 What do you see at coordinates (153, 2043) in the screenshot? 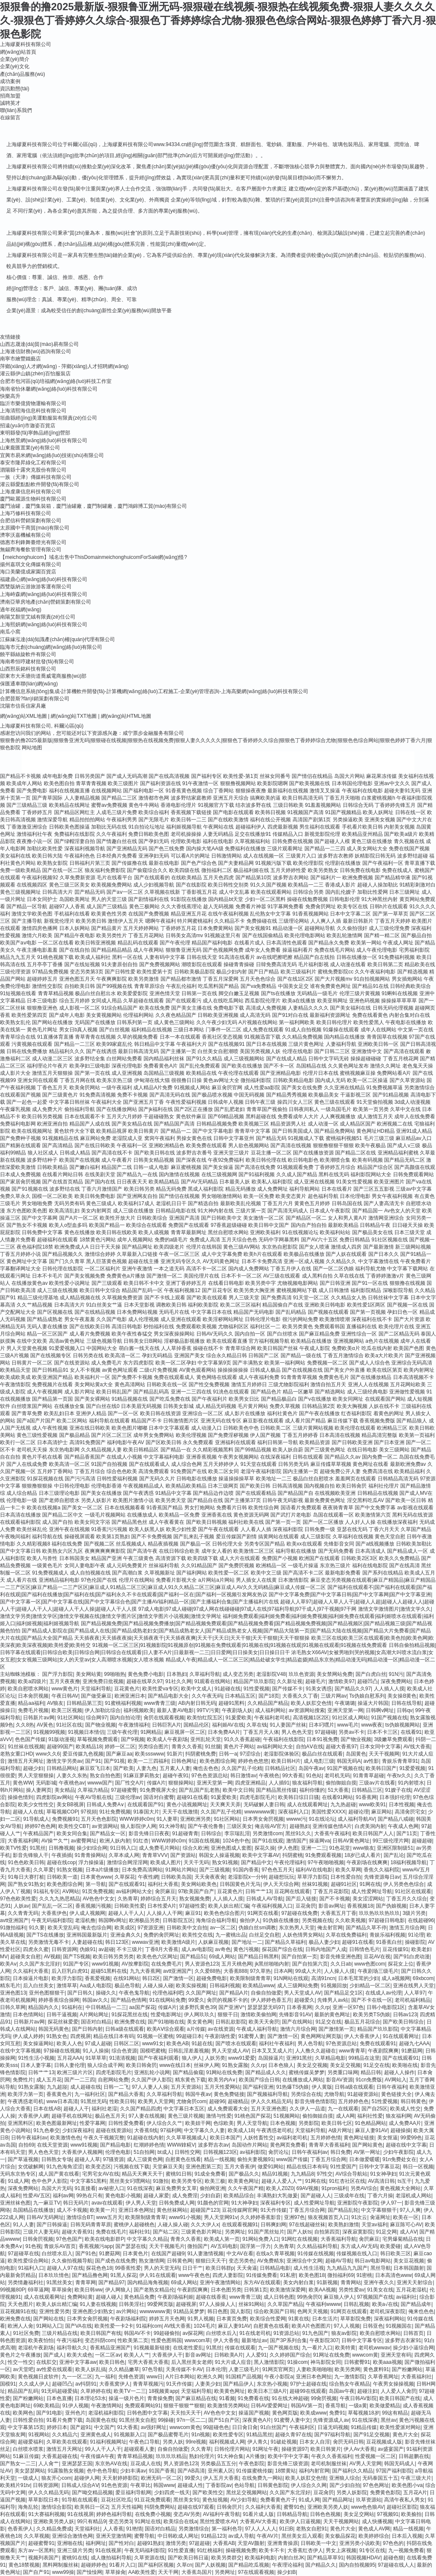
I see `www91女` at bounding box center [153, 2043].